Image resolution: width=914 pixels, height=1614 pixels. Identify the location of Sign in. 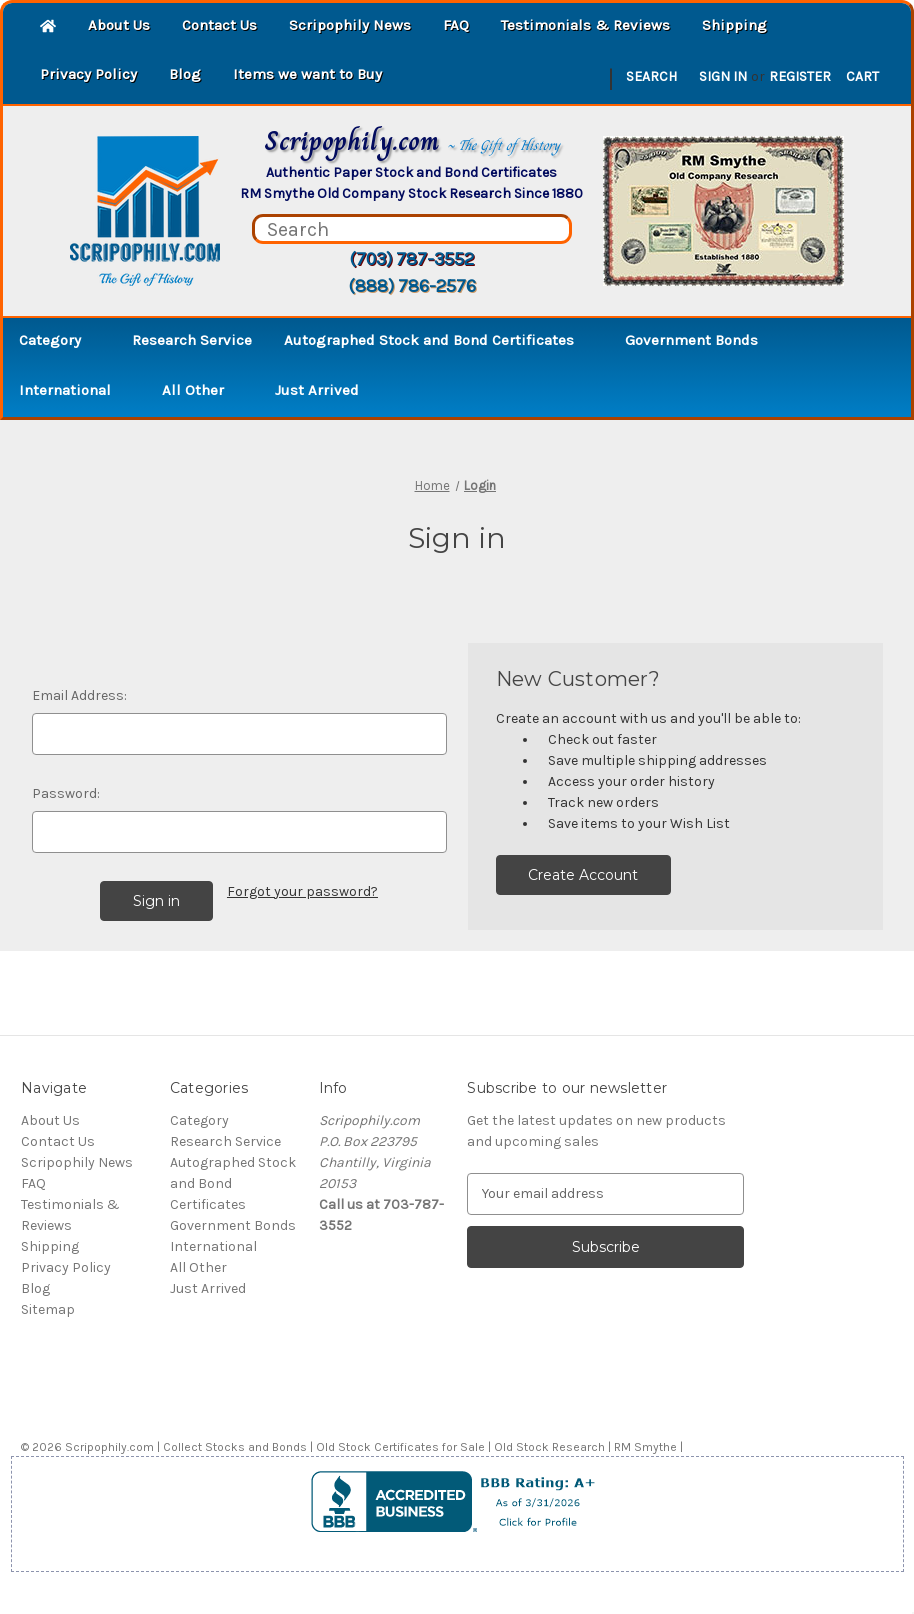
(723, 76).